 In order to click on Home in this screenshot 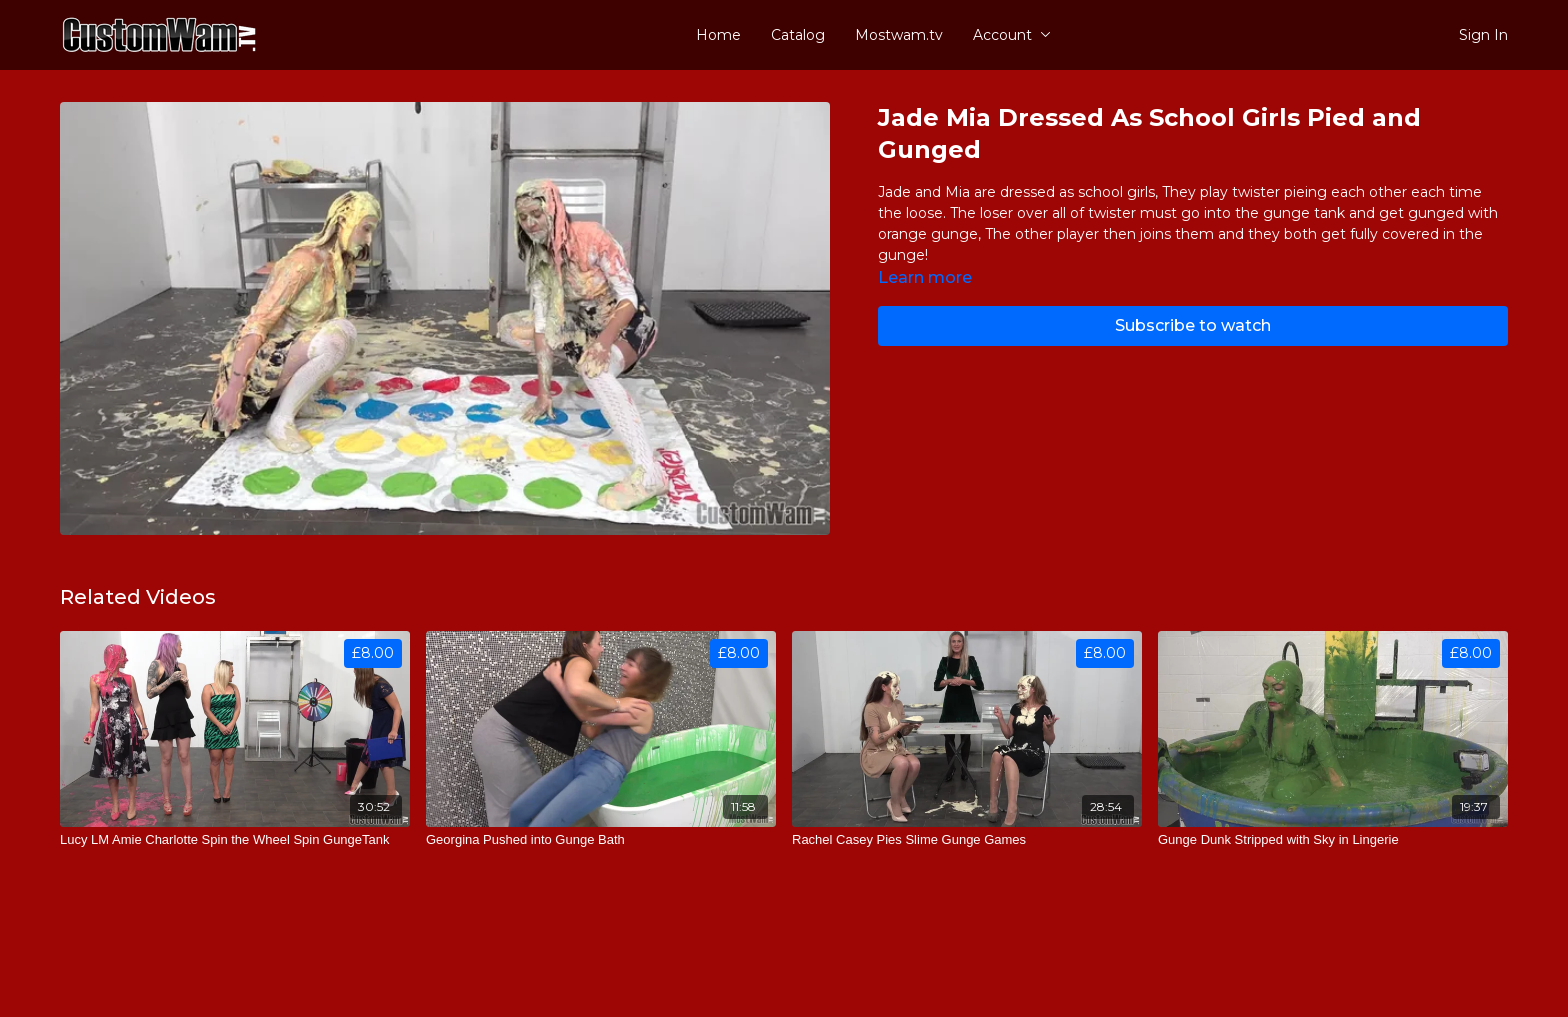, I will do `click(718, 35)`.